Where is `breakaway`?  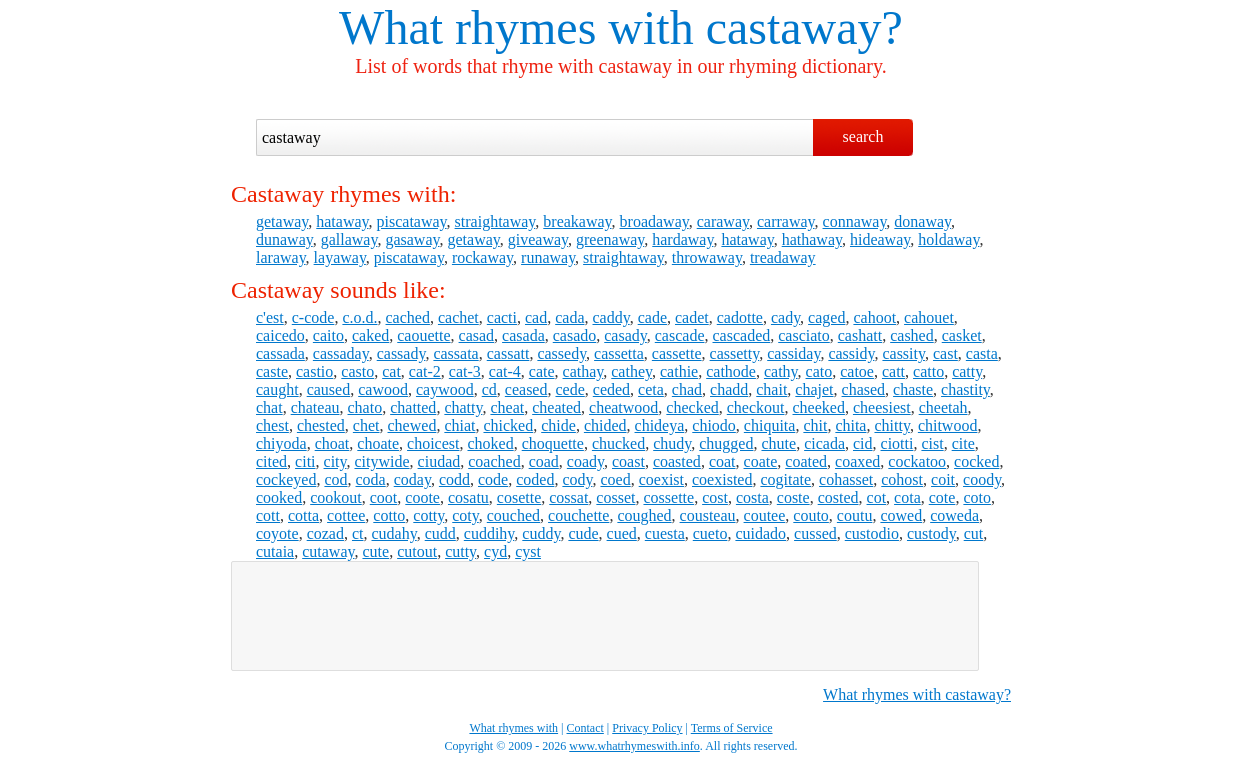 breakaway is located at coordinates (577, 221).